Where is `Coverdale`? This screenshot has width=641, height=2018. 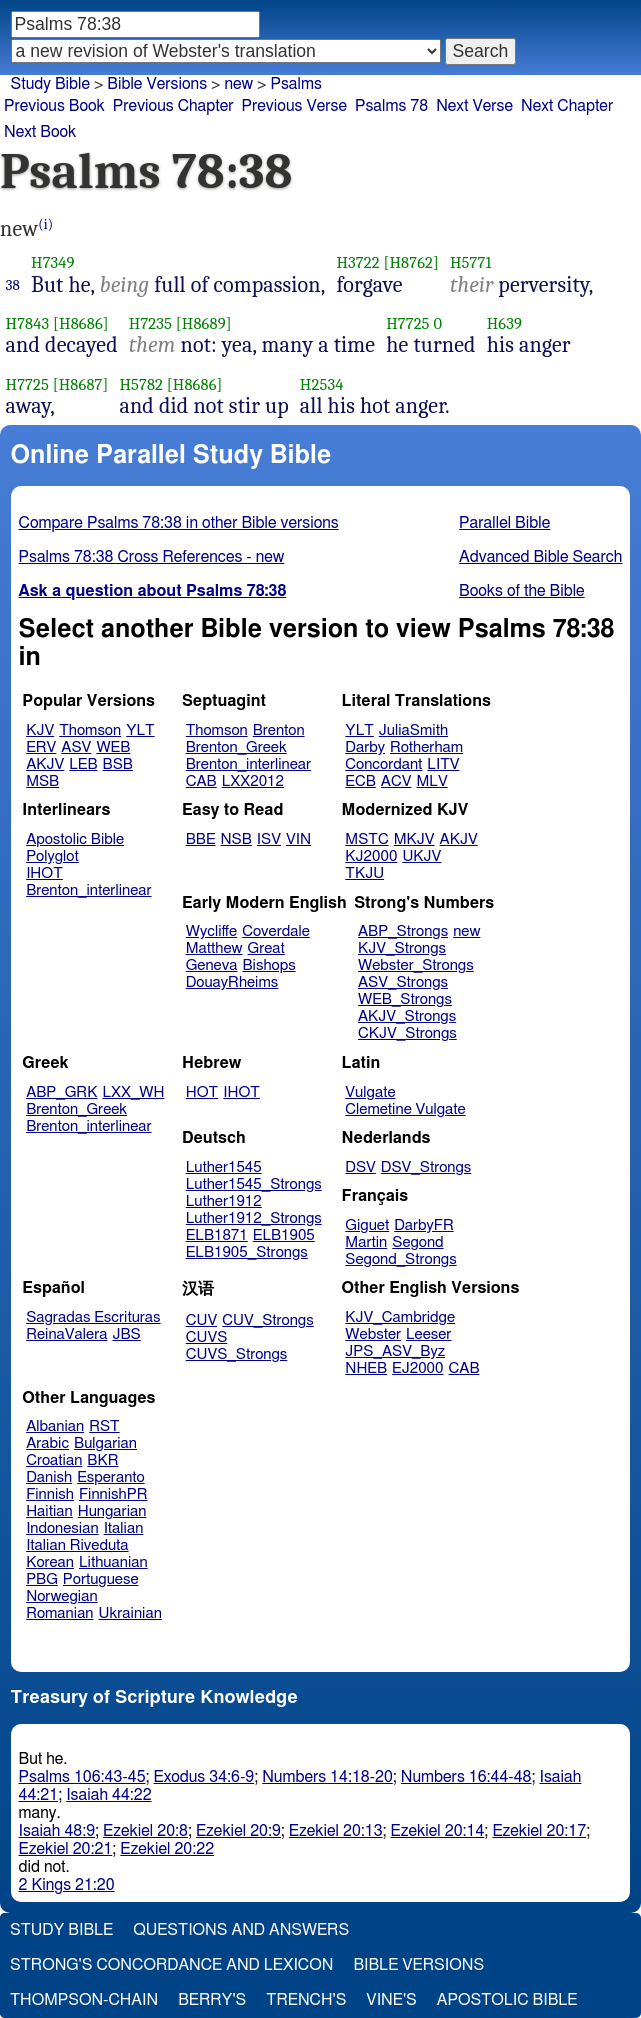 Coverdale is located at coordinates (276, 931).